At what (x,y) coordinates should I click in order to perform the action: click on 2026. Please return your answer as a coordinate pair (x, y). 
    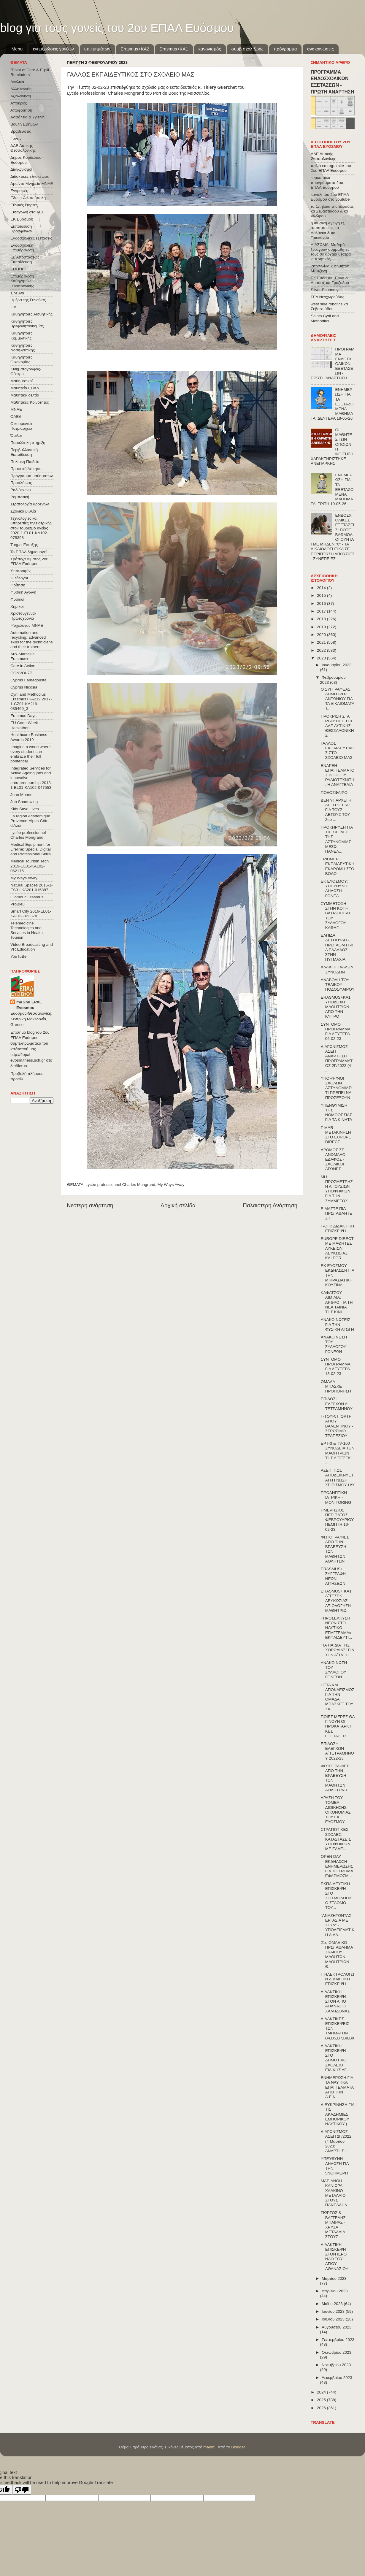
    Looking at the image, I should click on (322, 2408).